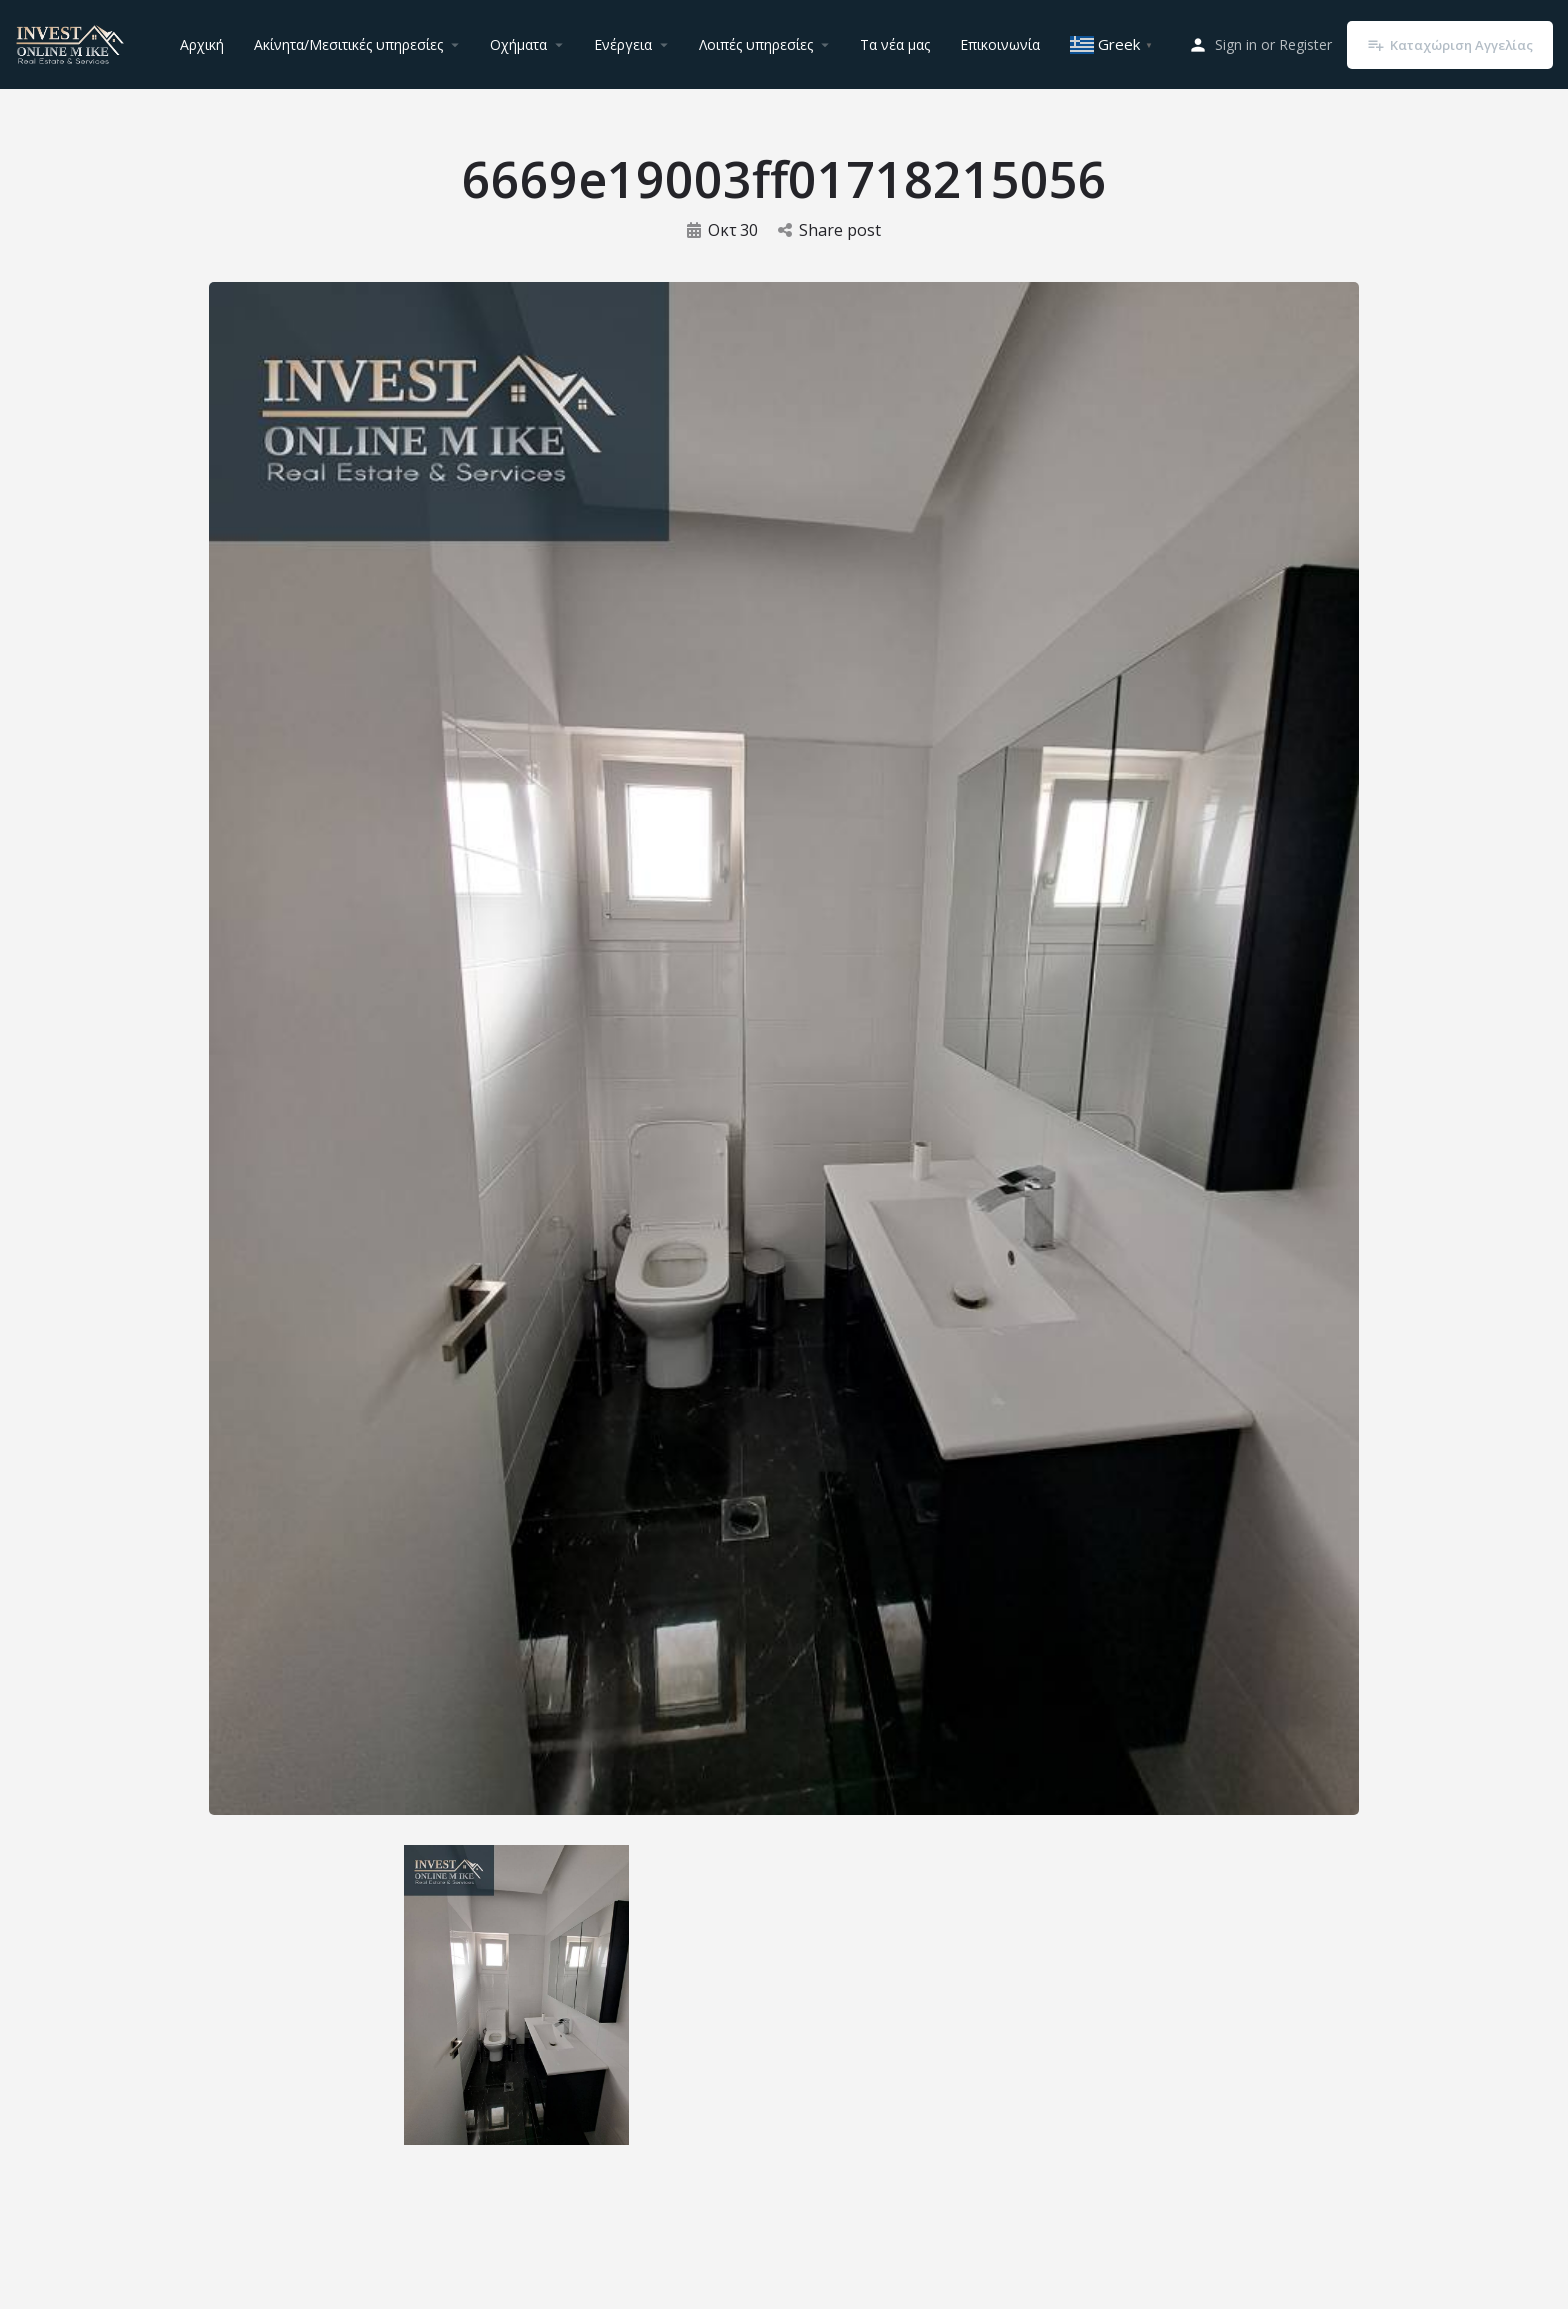  Describe the element at coordinates (756, 44) in the screenshot. I see `Λοιπές υπηρεσίες` at that location.